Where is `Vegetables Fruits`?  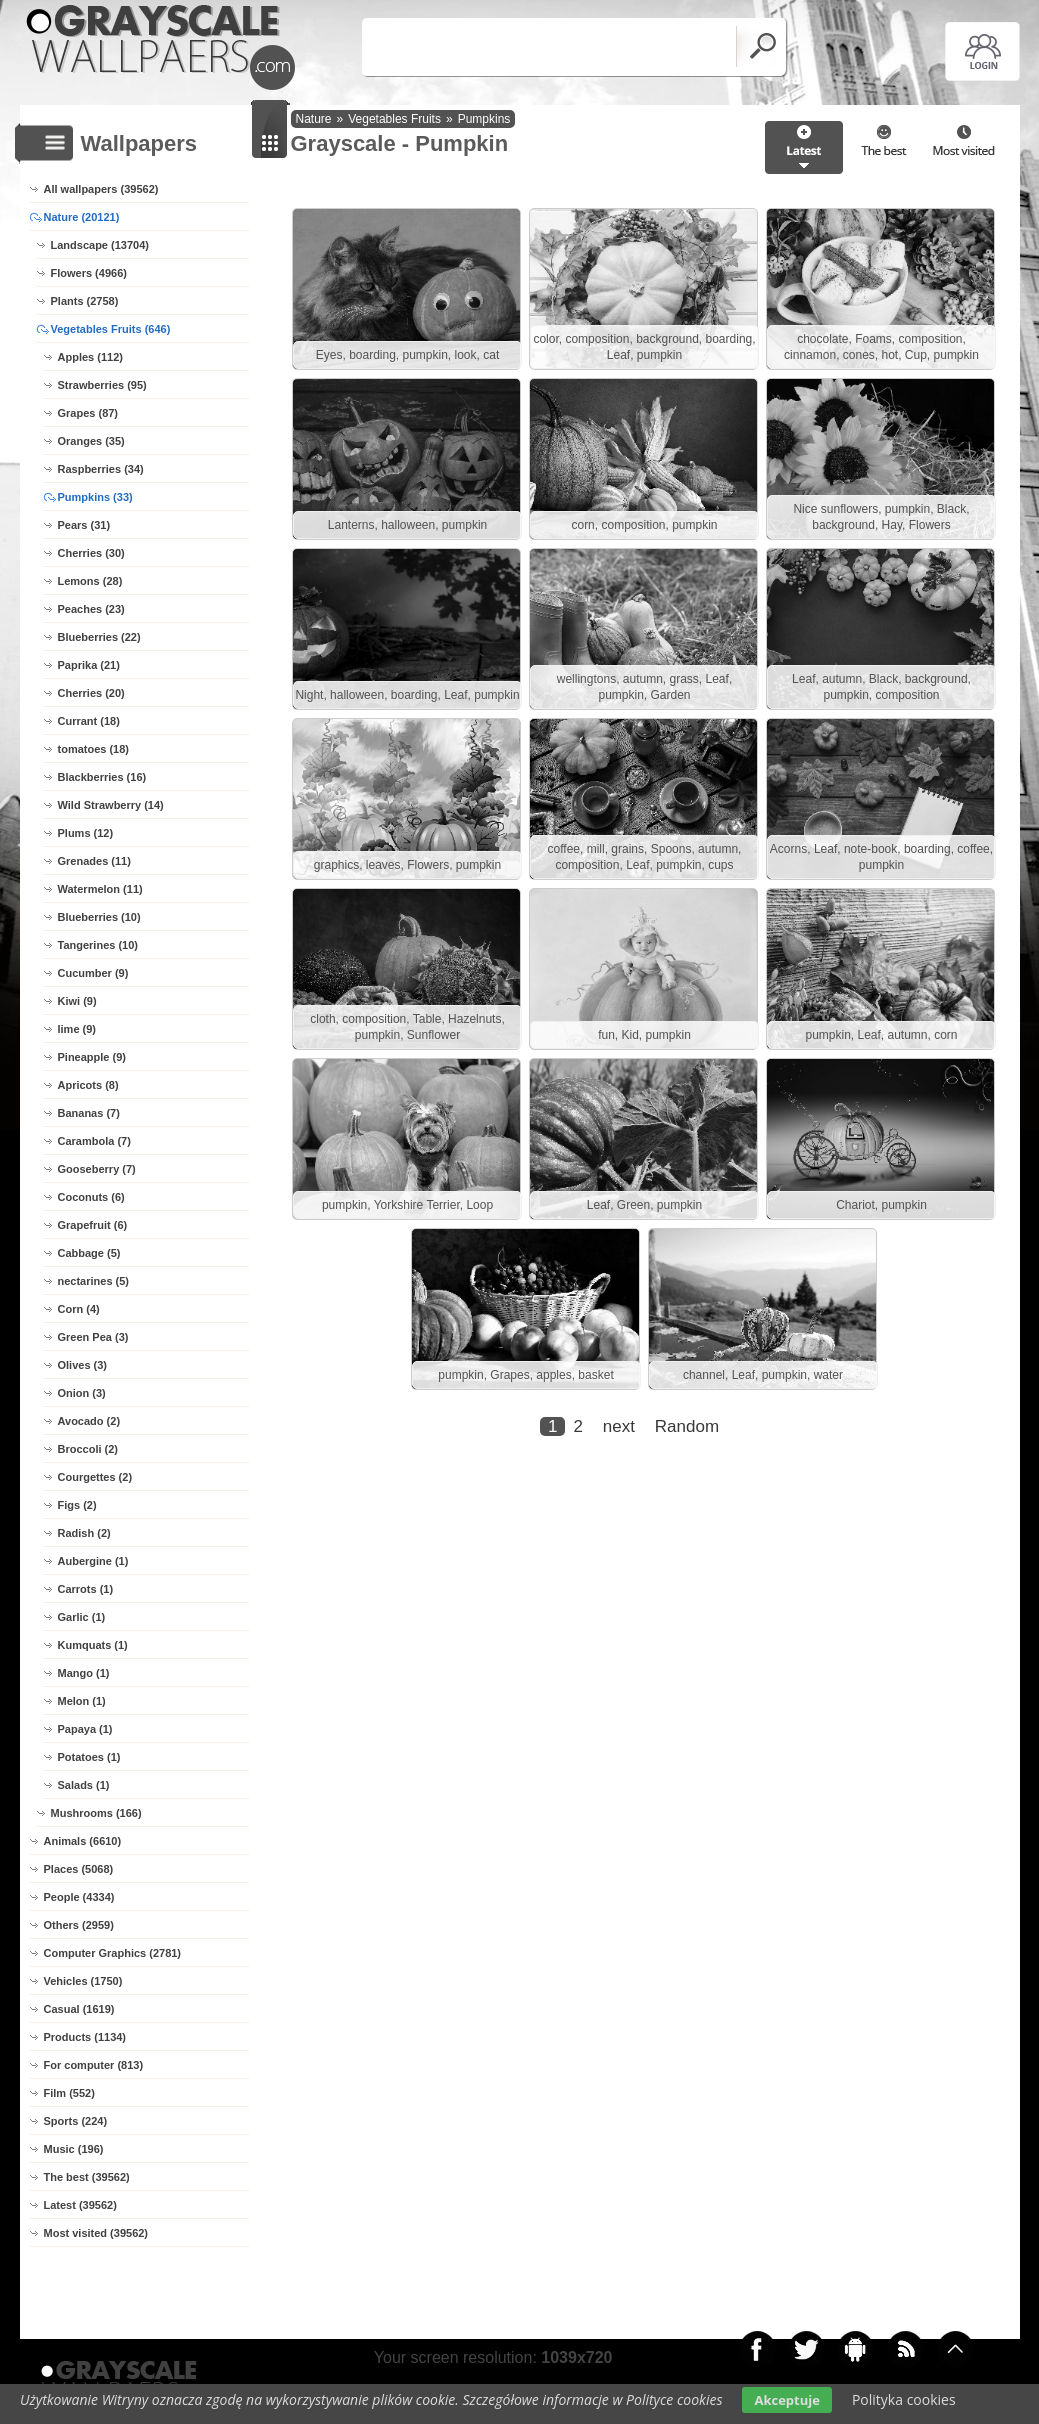 Vegetables Fruits is located at coordinates (394, 119).